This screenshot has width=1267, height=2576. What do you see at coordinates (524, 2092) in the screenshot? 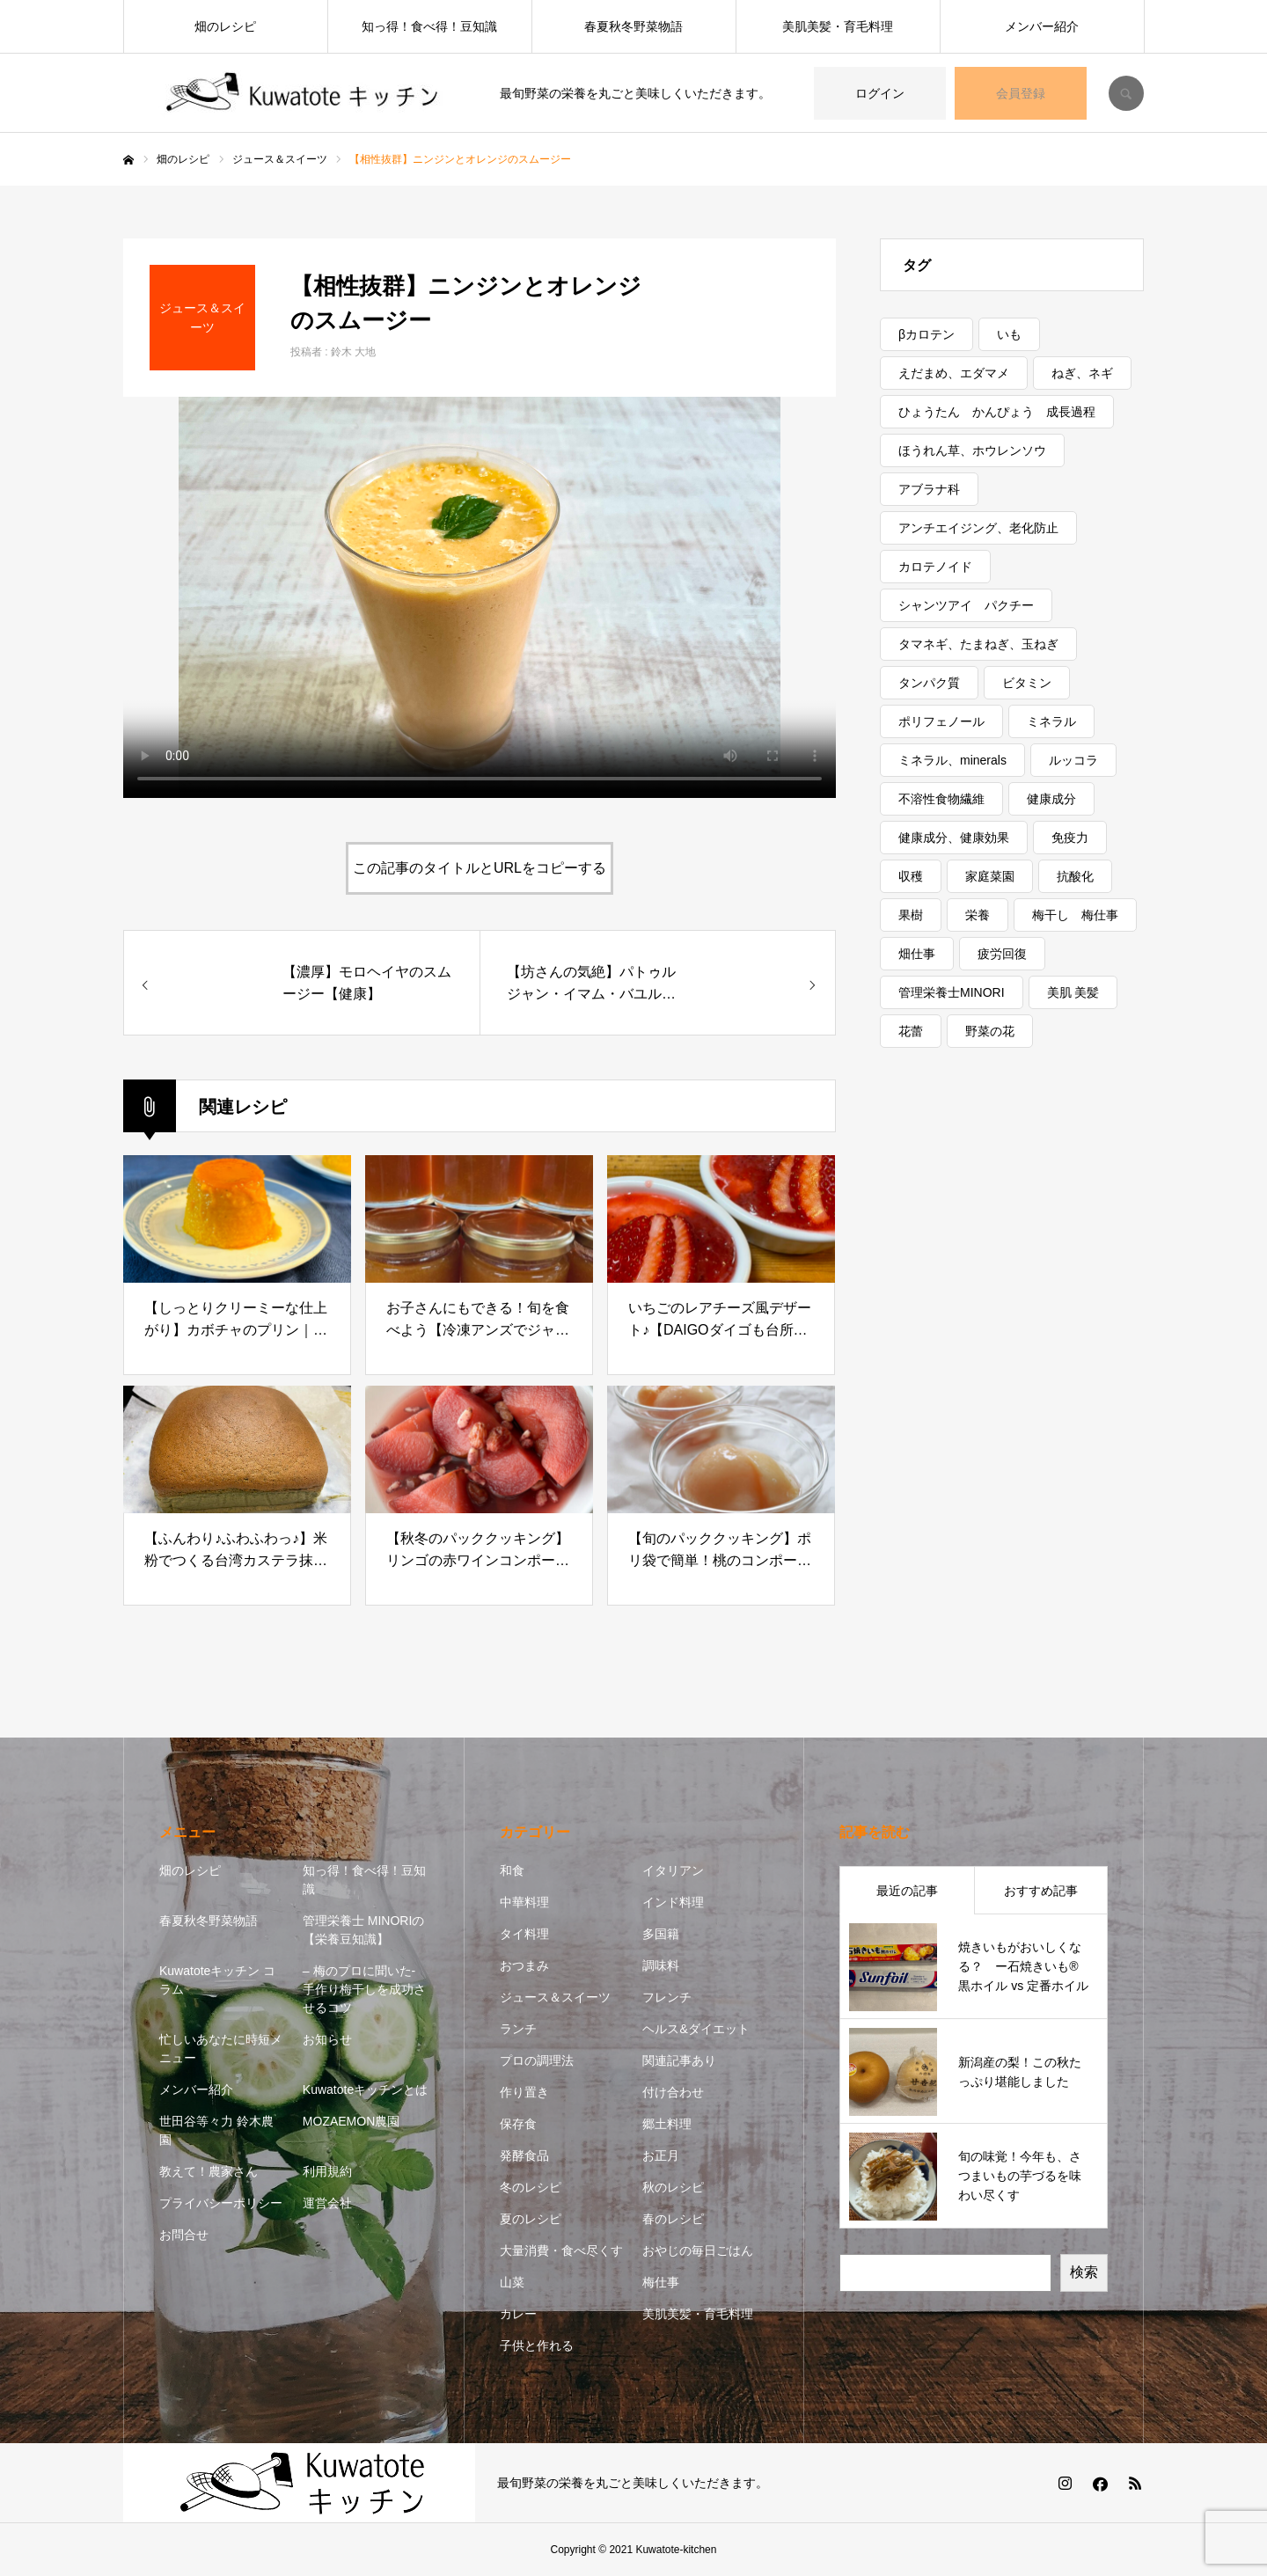
I see `作り置き` at bounding box center [524, 2092].